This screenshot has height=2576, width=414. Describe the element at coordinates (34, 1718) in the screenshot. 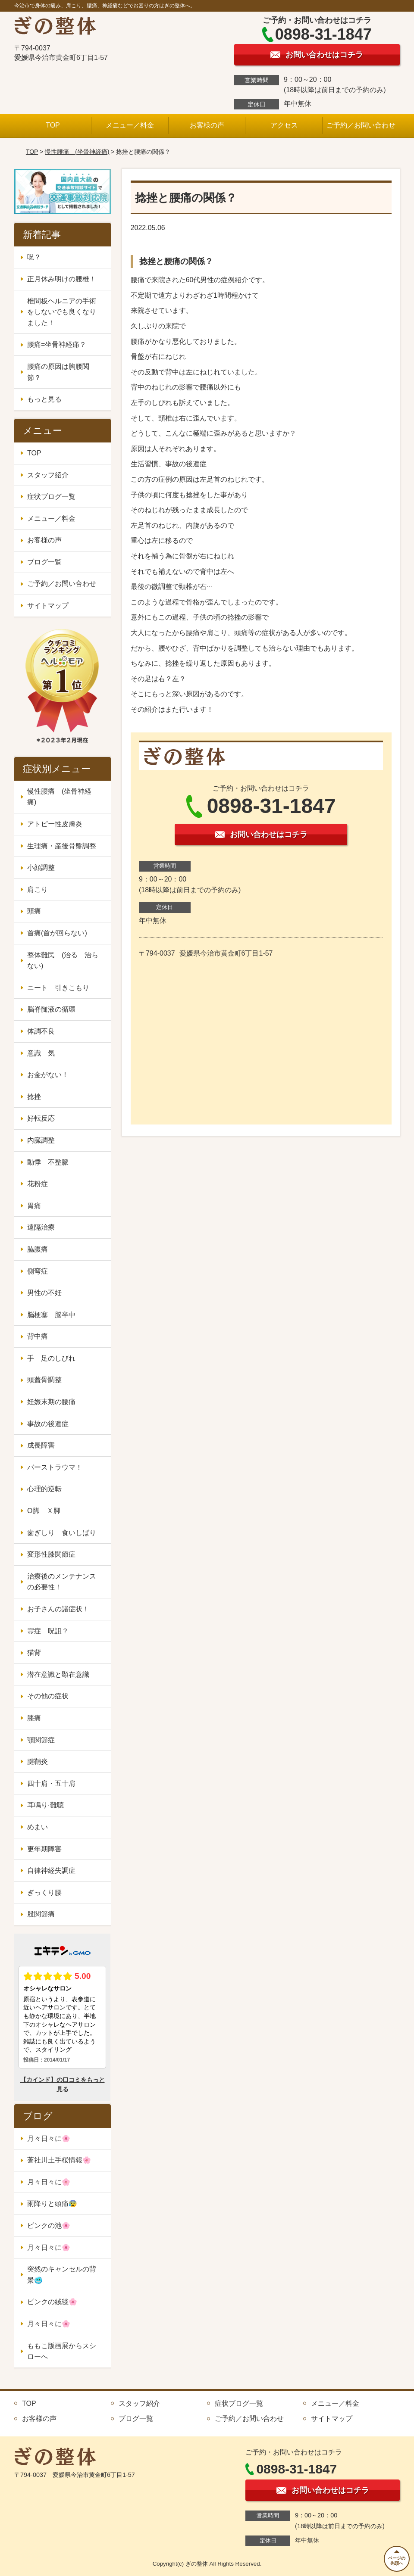

I see `膝痛` at that location.